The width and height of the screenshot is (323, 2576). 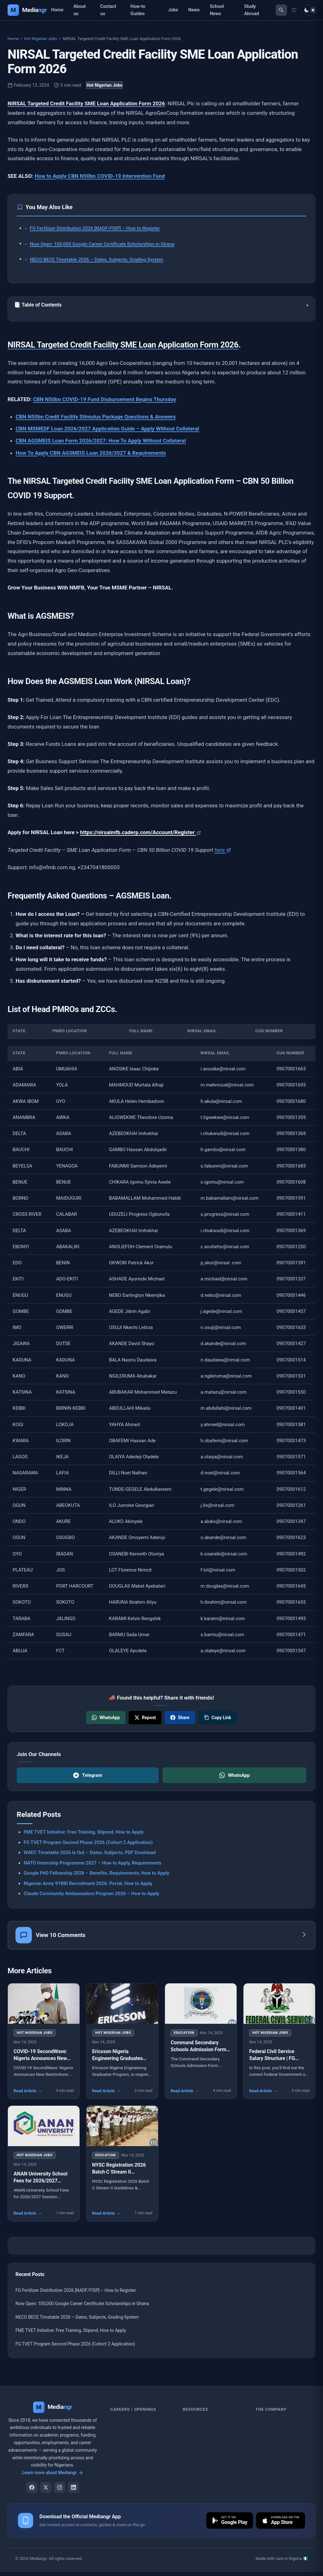 I want to click on How To Apply CBN AGSMEIS Loan 2026/2027 & Requirements, so click(x=91, y=453).